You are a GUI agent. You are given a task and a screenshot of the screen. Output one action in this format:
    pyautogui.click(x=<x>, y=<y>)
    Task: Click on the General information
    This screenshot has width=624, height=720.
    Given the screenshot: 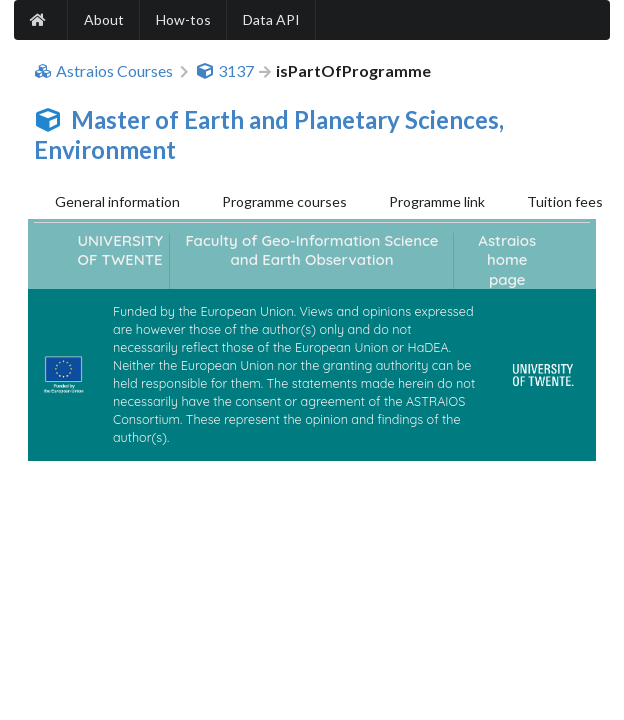 What is the action you would take?
    pyautogui.click(x=117, y=201)
    